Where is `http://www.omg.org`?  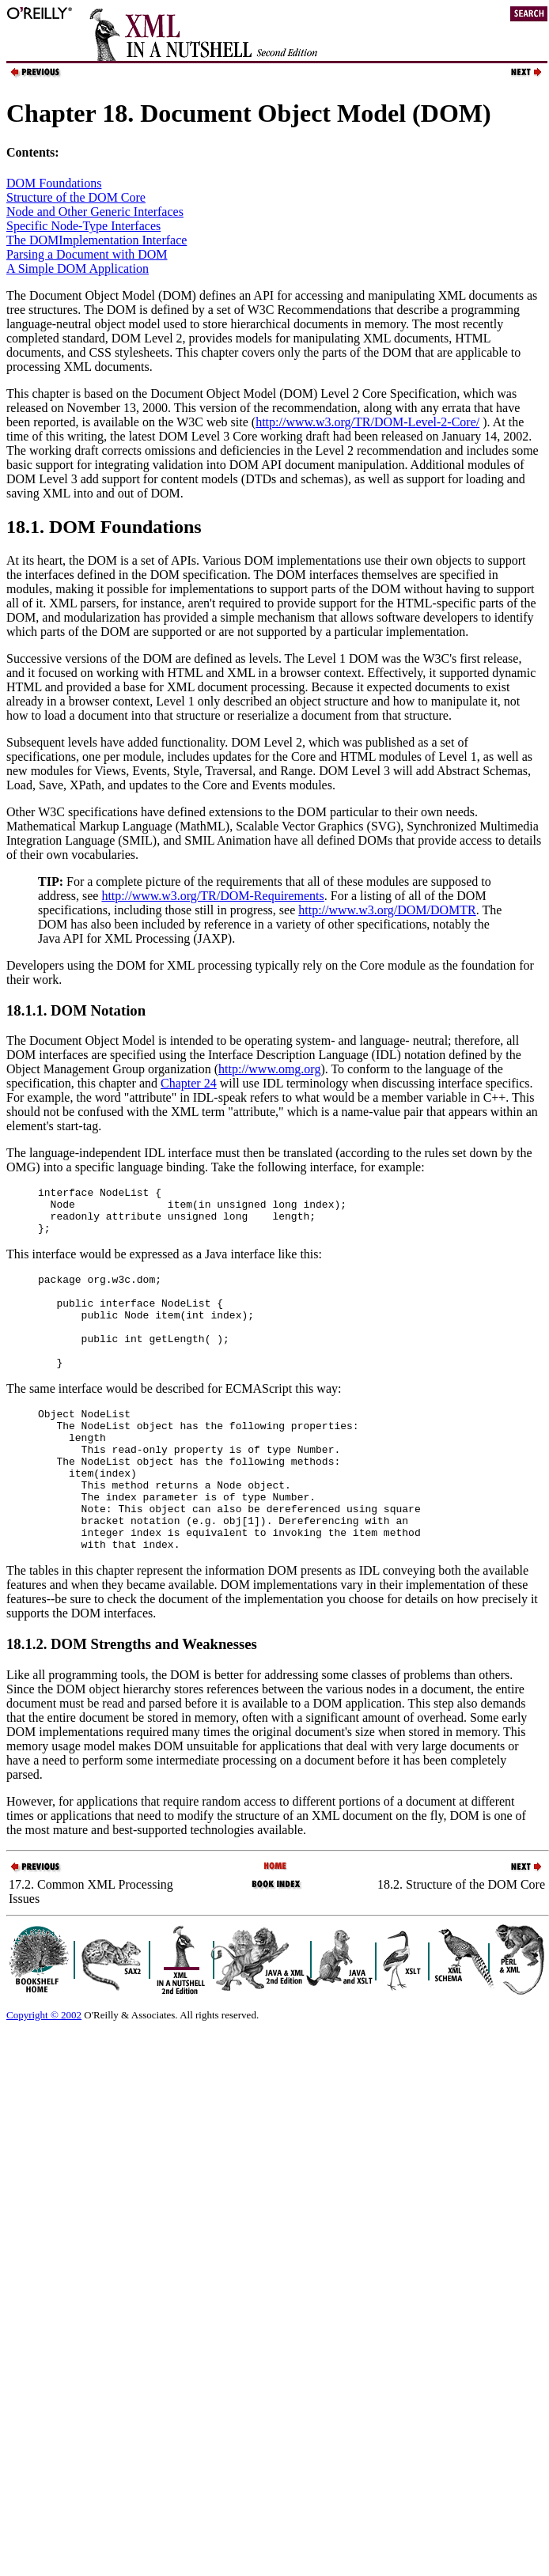 http://www.omg.org is located at coordinates (269, 1069).